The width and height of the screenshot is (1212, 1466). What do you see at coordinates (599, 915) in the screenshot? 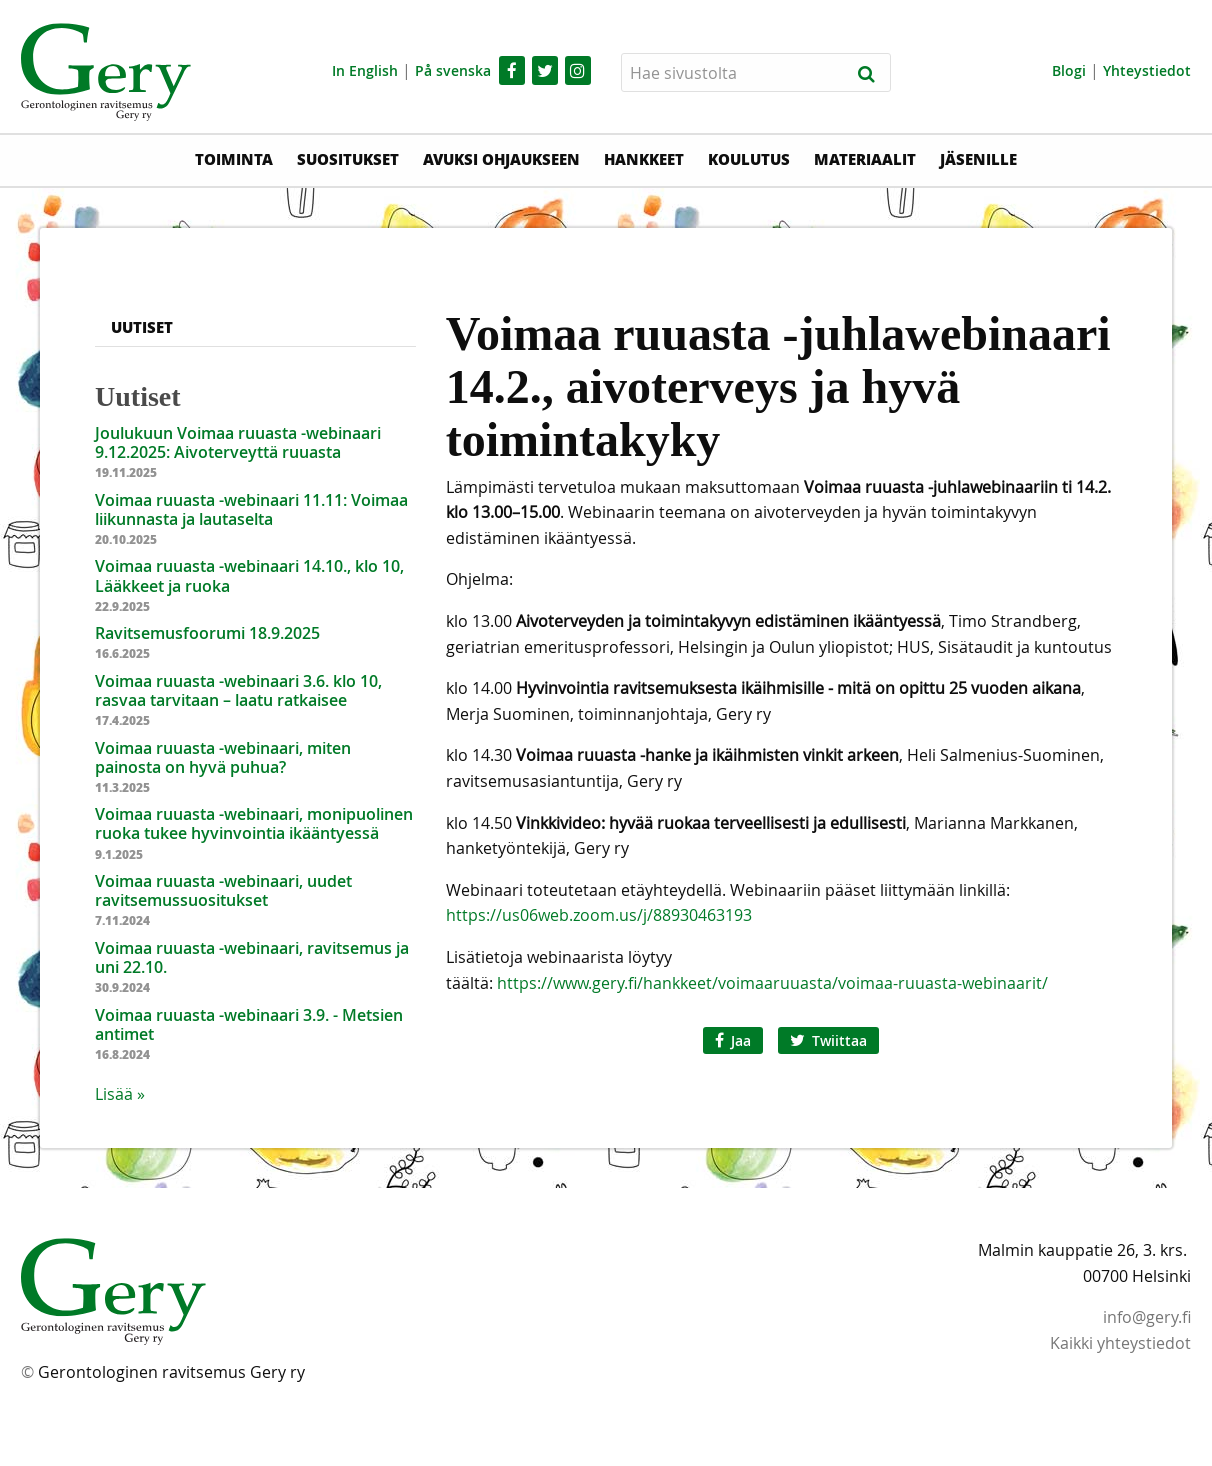
I see `https://us06web.zoom.us/j/88930463193` at bounding box center [599, 915].